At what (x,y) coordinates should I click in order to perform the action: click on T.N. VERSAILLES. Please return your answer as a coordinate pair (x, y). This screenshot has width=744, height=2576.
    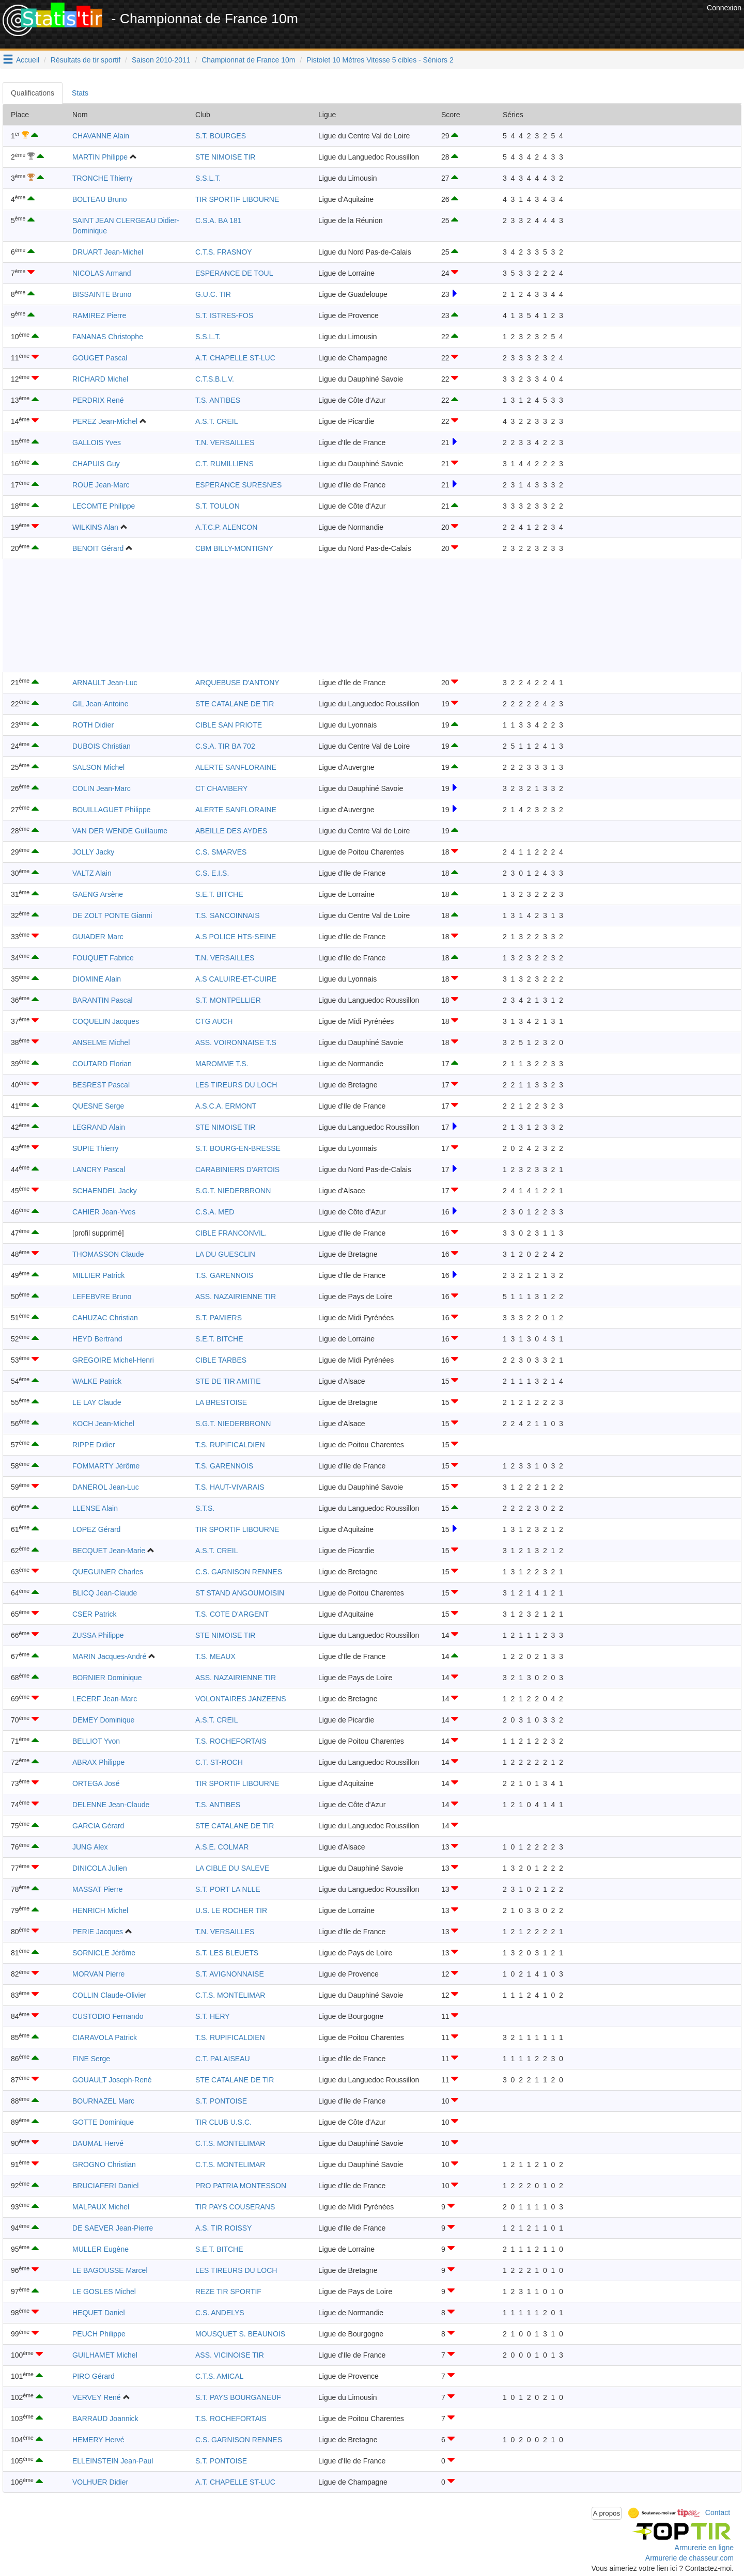
    Looking at the image, I should click on (224, 442).